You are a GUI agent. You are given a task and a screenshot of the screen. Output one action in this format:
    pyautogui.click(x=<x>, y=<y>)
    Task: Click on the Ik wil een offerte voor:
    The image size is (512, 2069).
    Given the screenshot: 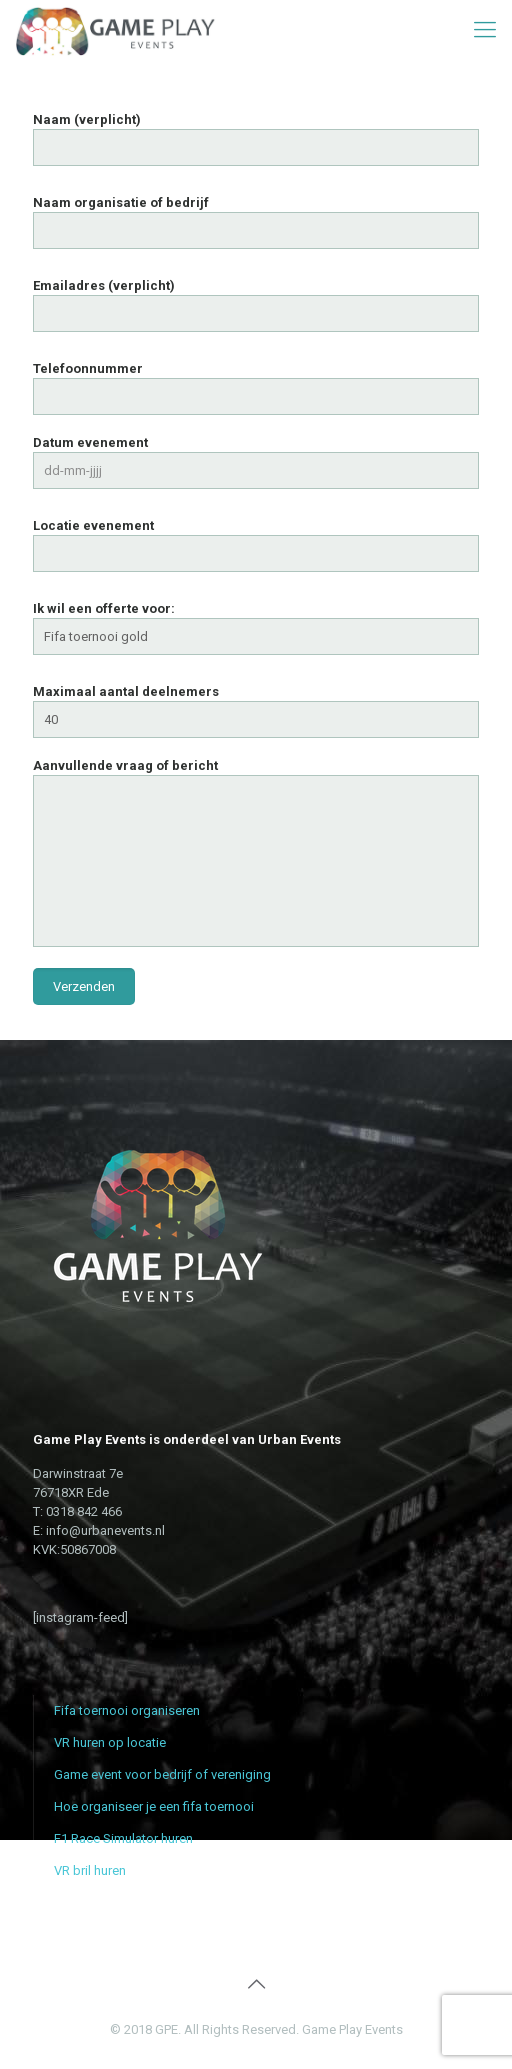 What is the action you would take?
    pyautogui.click(x=256, y=628)
    